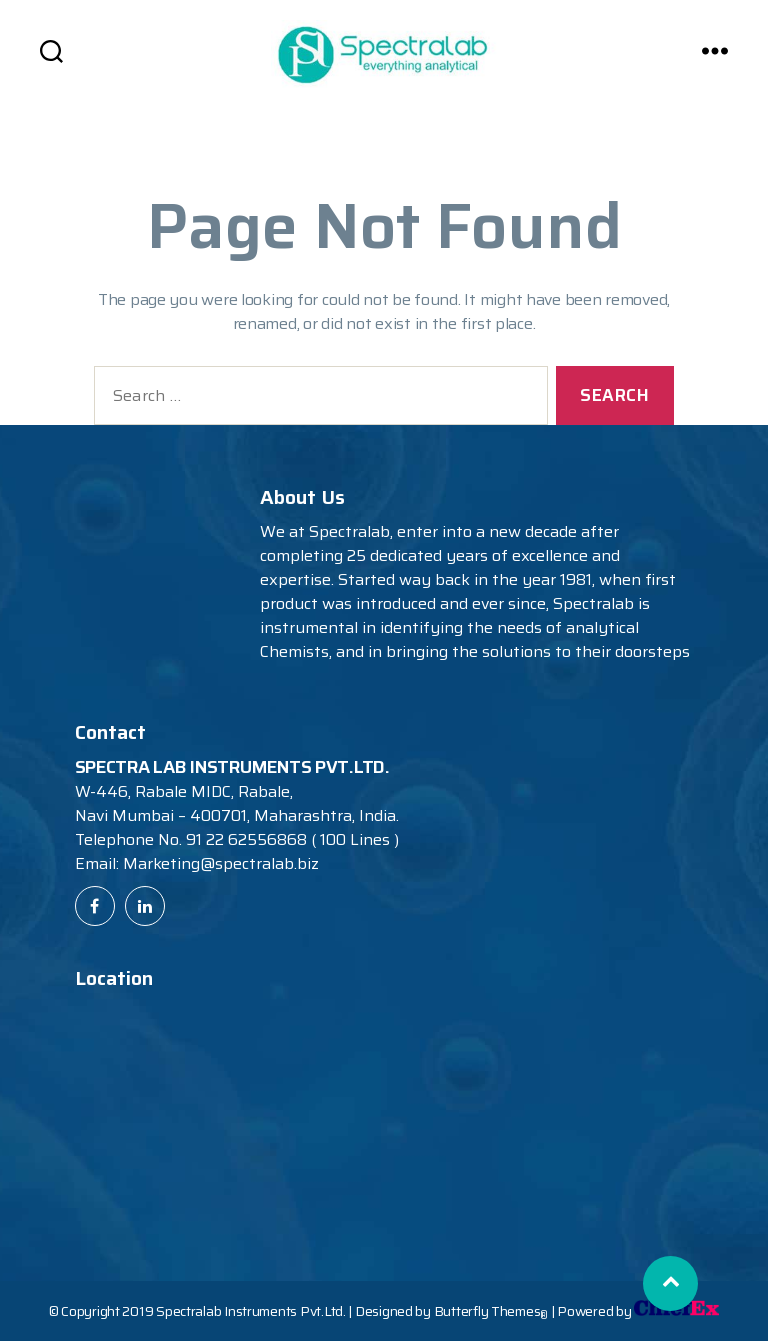  I want to click on Marketing@spectralab.biz, so click(221, 863).